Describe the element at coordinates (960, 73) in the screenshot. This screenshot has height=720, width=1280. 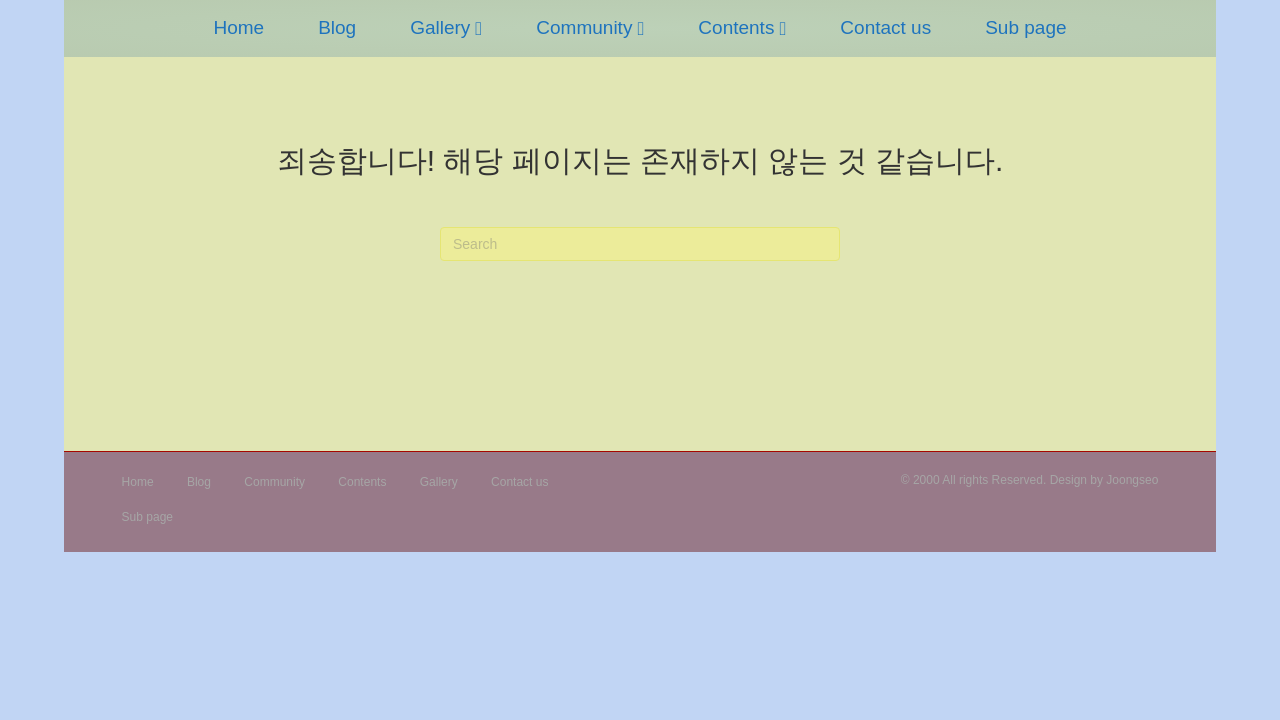
I see `Contact us` at that location.